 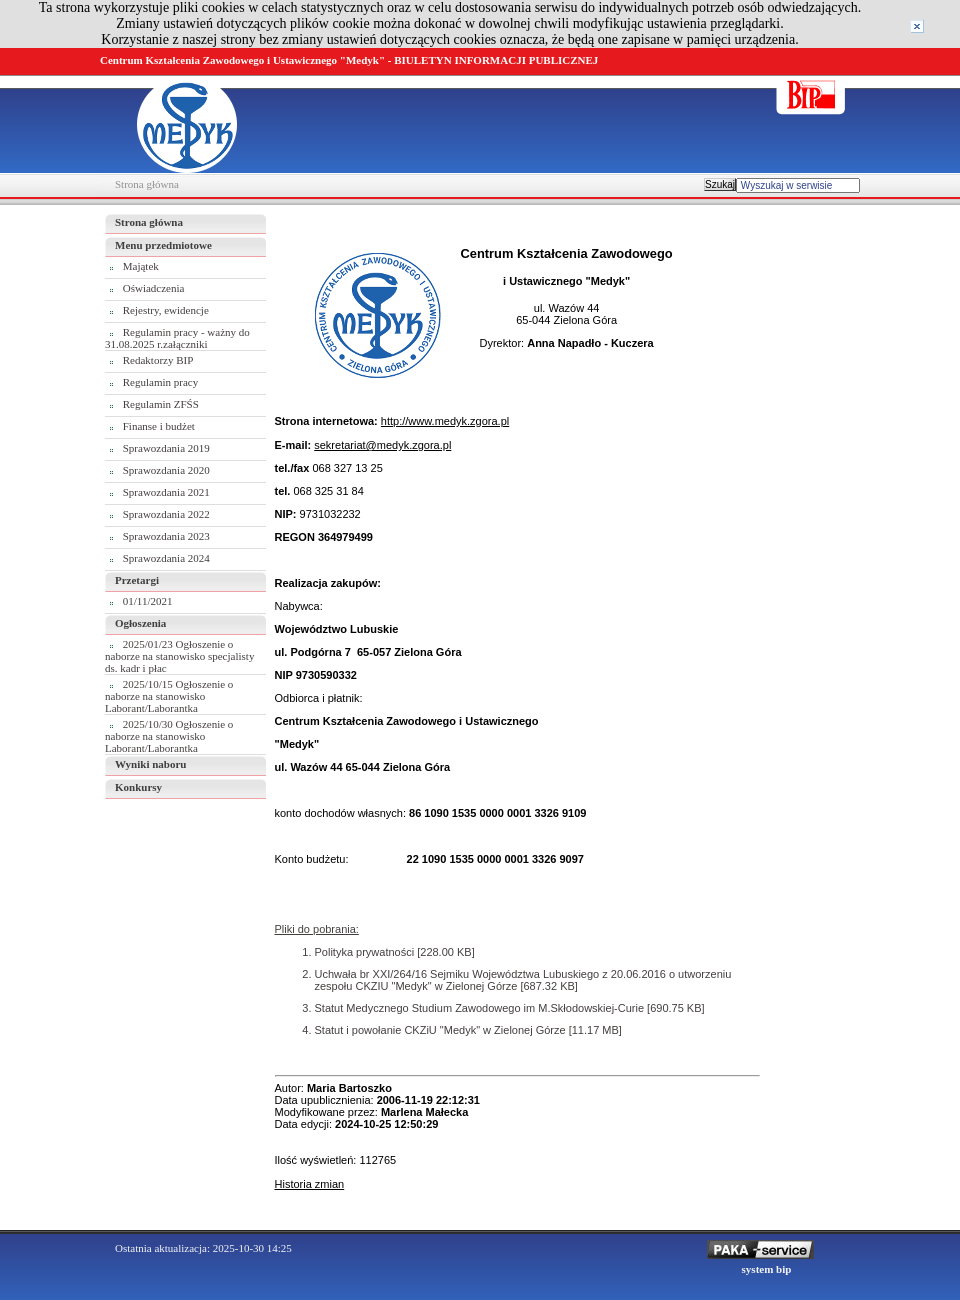 What do you see at coordinates (166, 514) in the screenshot?
I see `Sprawozdania 2022` at bounding box center [166, 514].